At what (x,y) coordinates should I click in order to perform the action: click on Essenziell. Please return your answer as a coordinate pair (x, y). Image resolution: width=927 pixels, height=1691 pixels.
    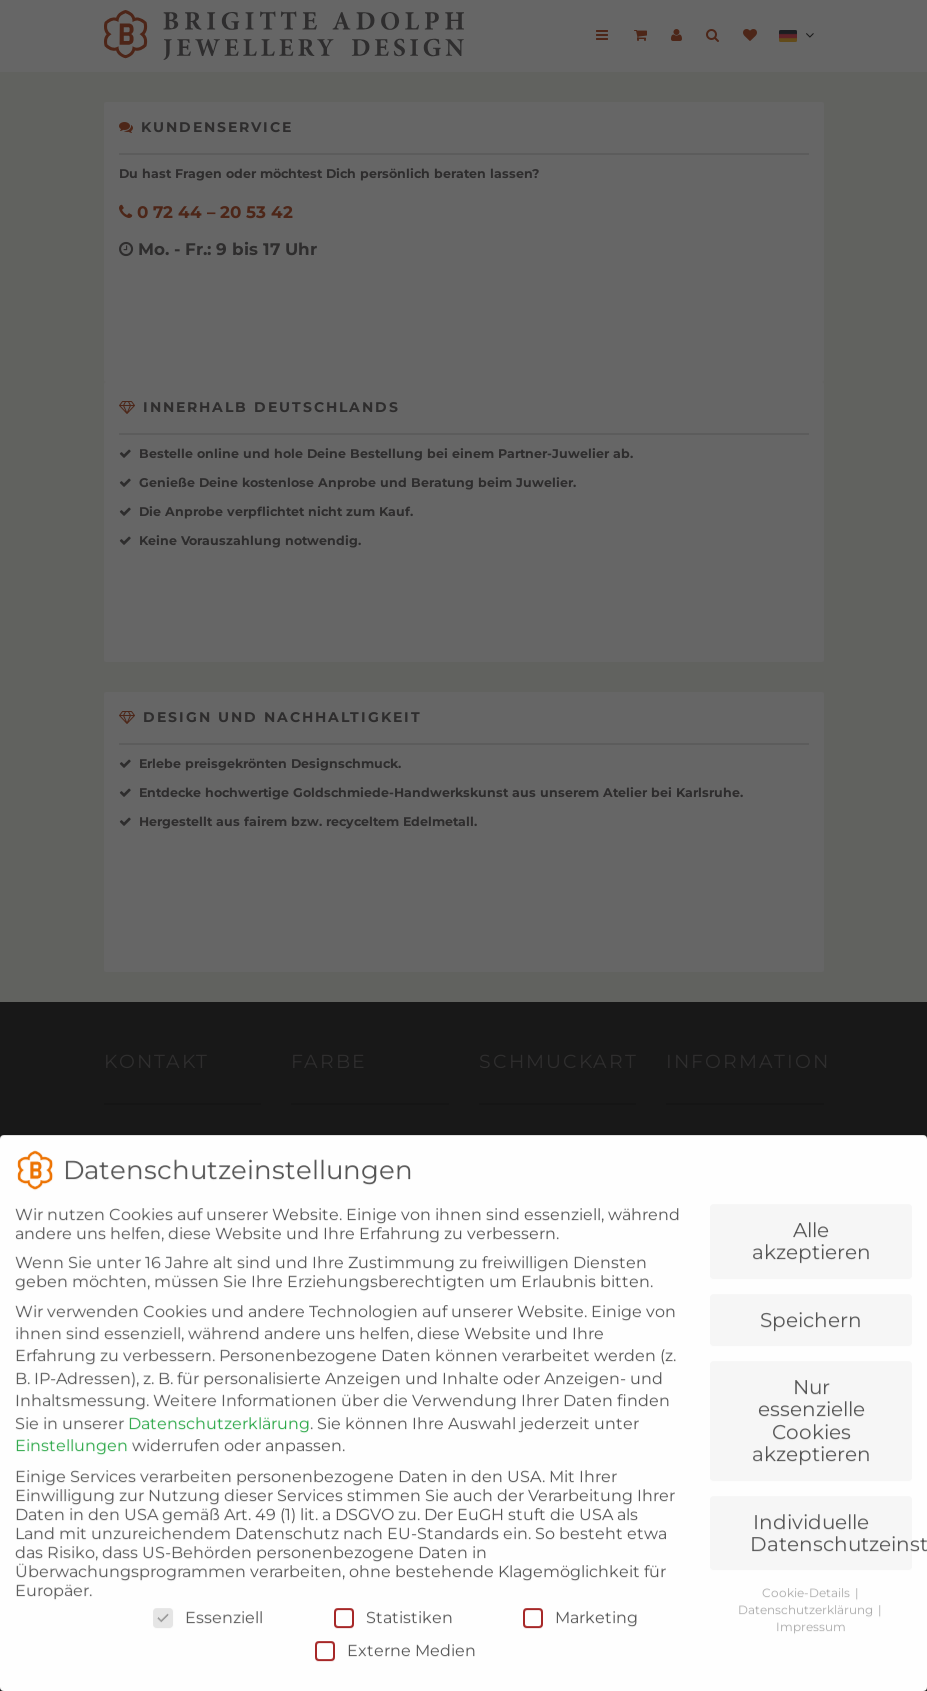
    Looking at the image, I should click on (208, 1646).